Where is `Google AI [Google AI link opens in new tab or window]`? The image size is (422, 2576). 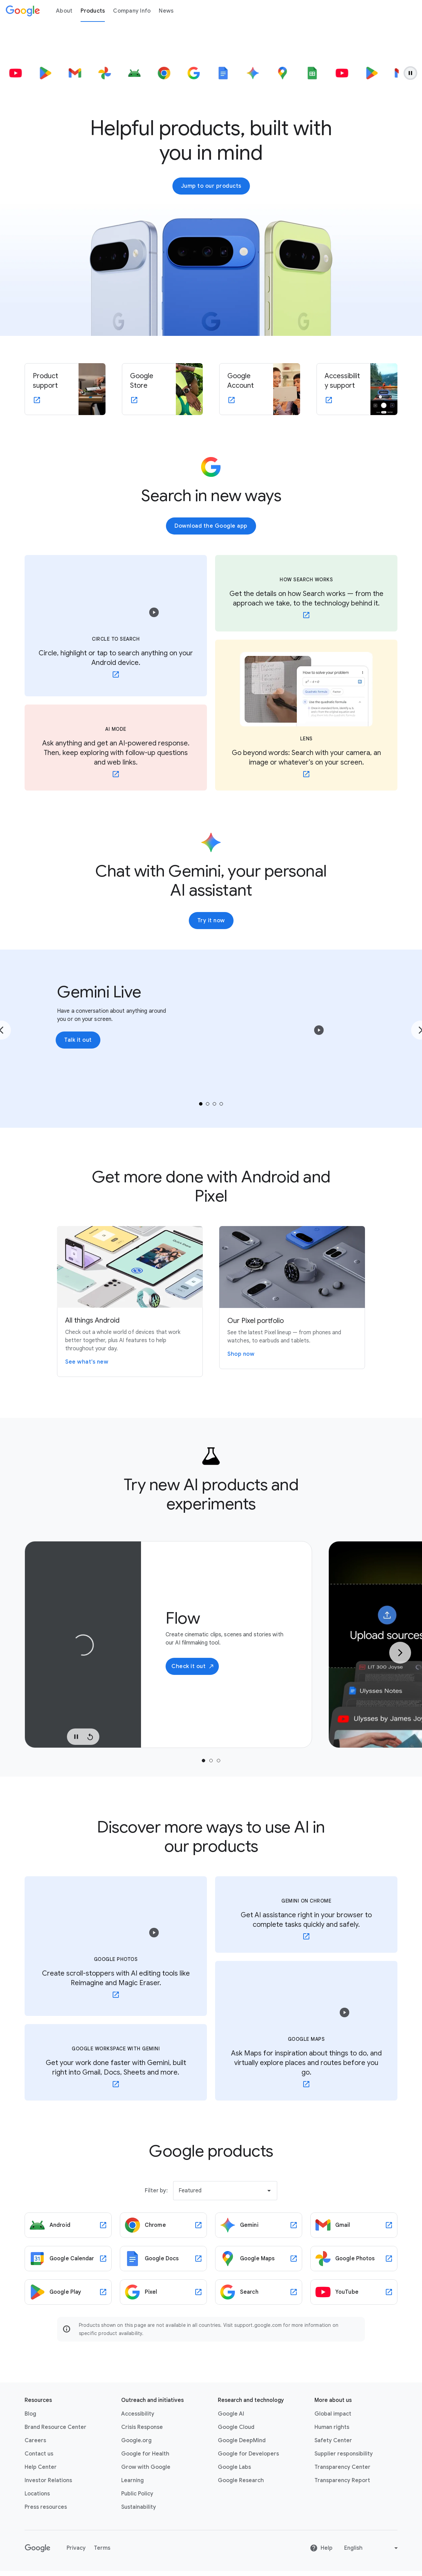 Google AI [Google AI link opens in new tab or window] is located at coordinates (231, 2413).